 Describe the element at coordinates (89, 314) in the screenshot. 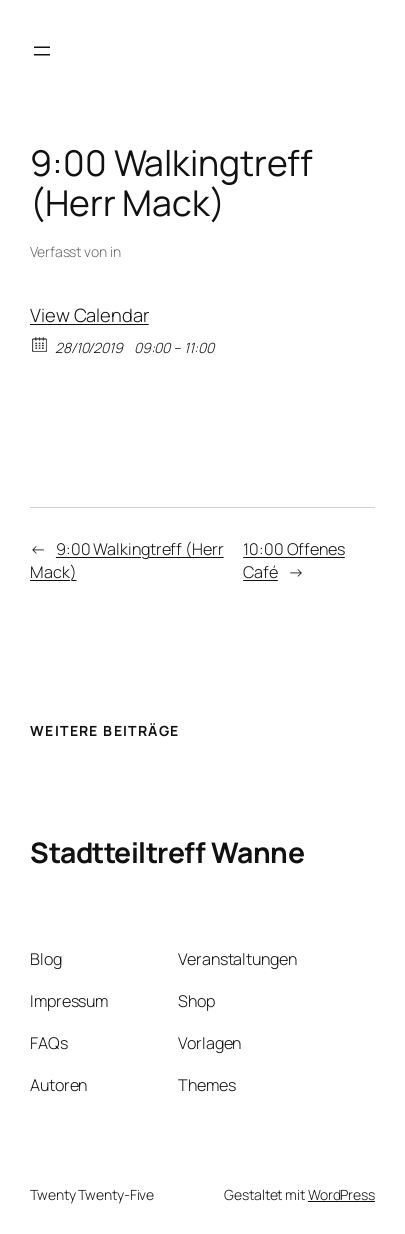

I see `View Calendar` at that location.